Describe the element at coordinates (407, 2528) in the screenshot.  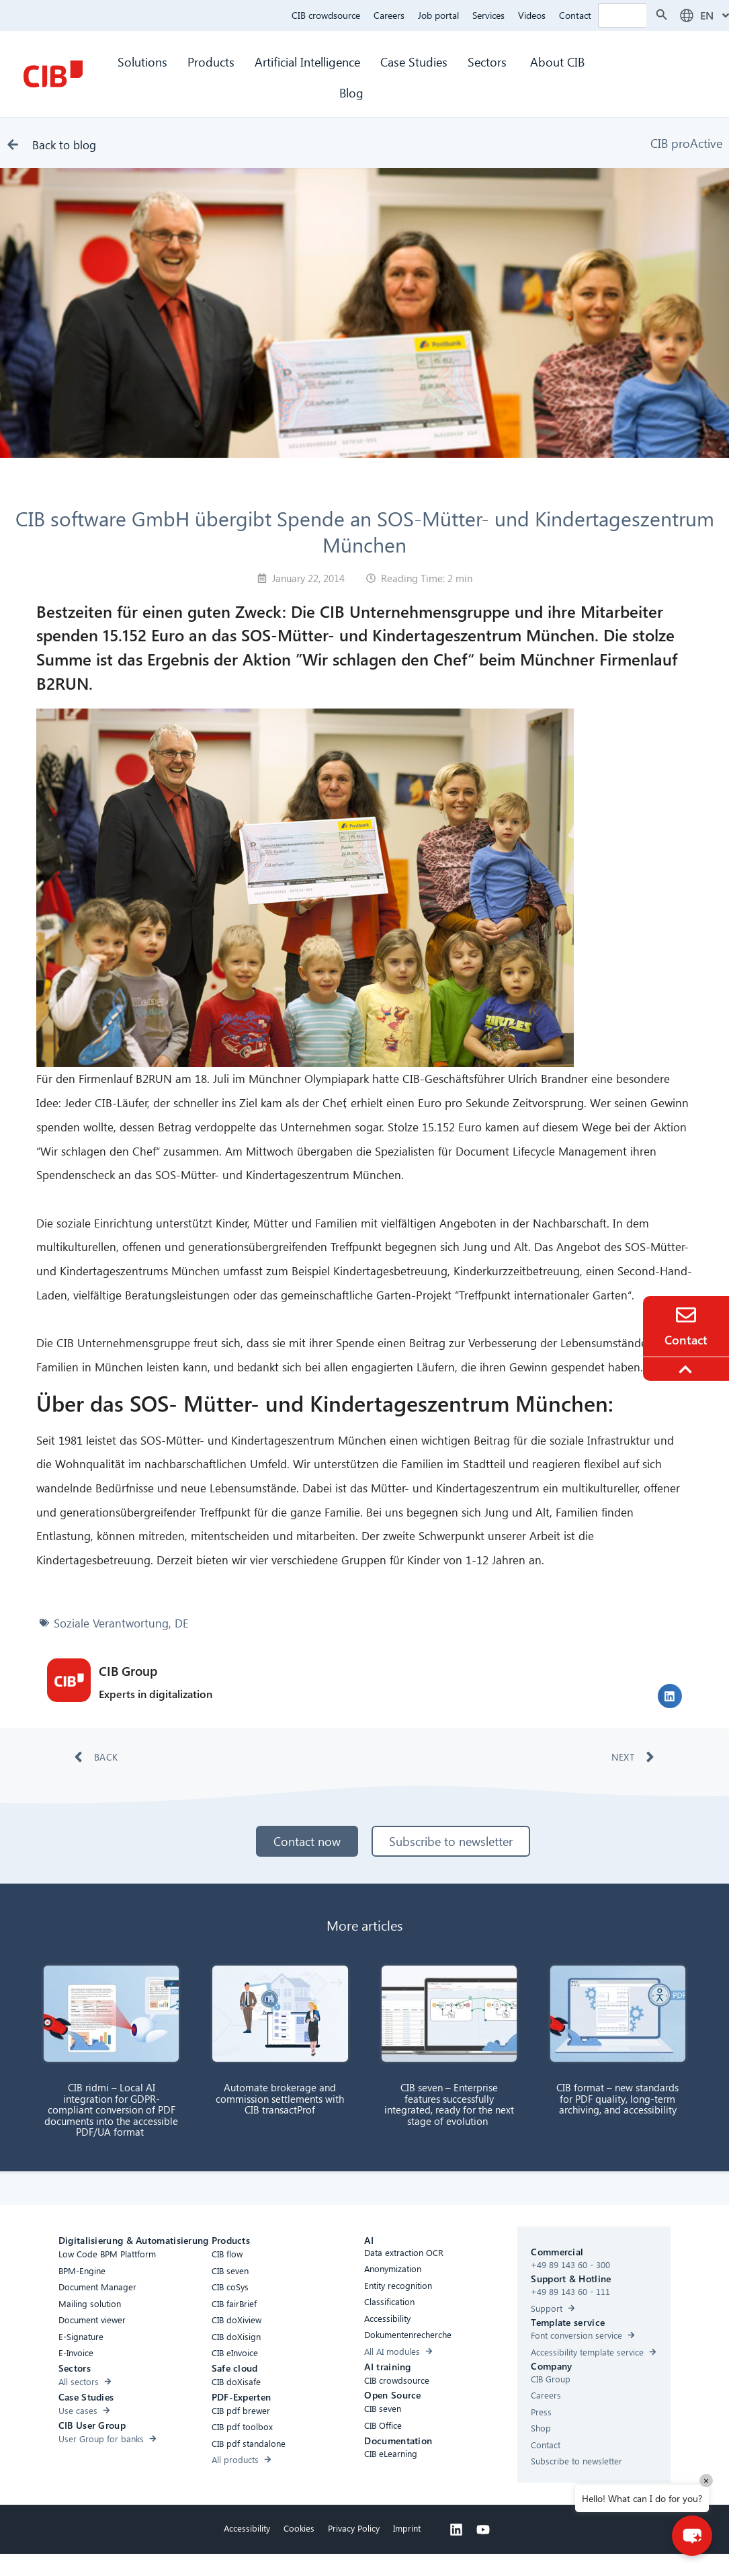
I see `Imprint` at that location.